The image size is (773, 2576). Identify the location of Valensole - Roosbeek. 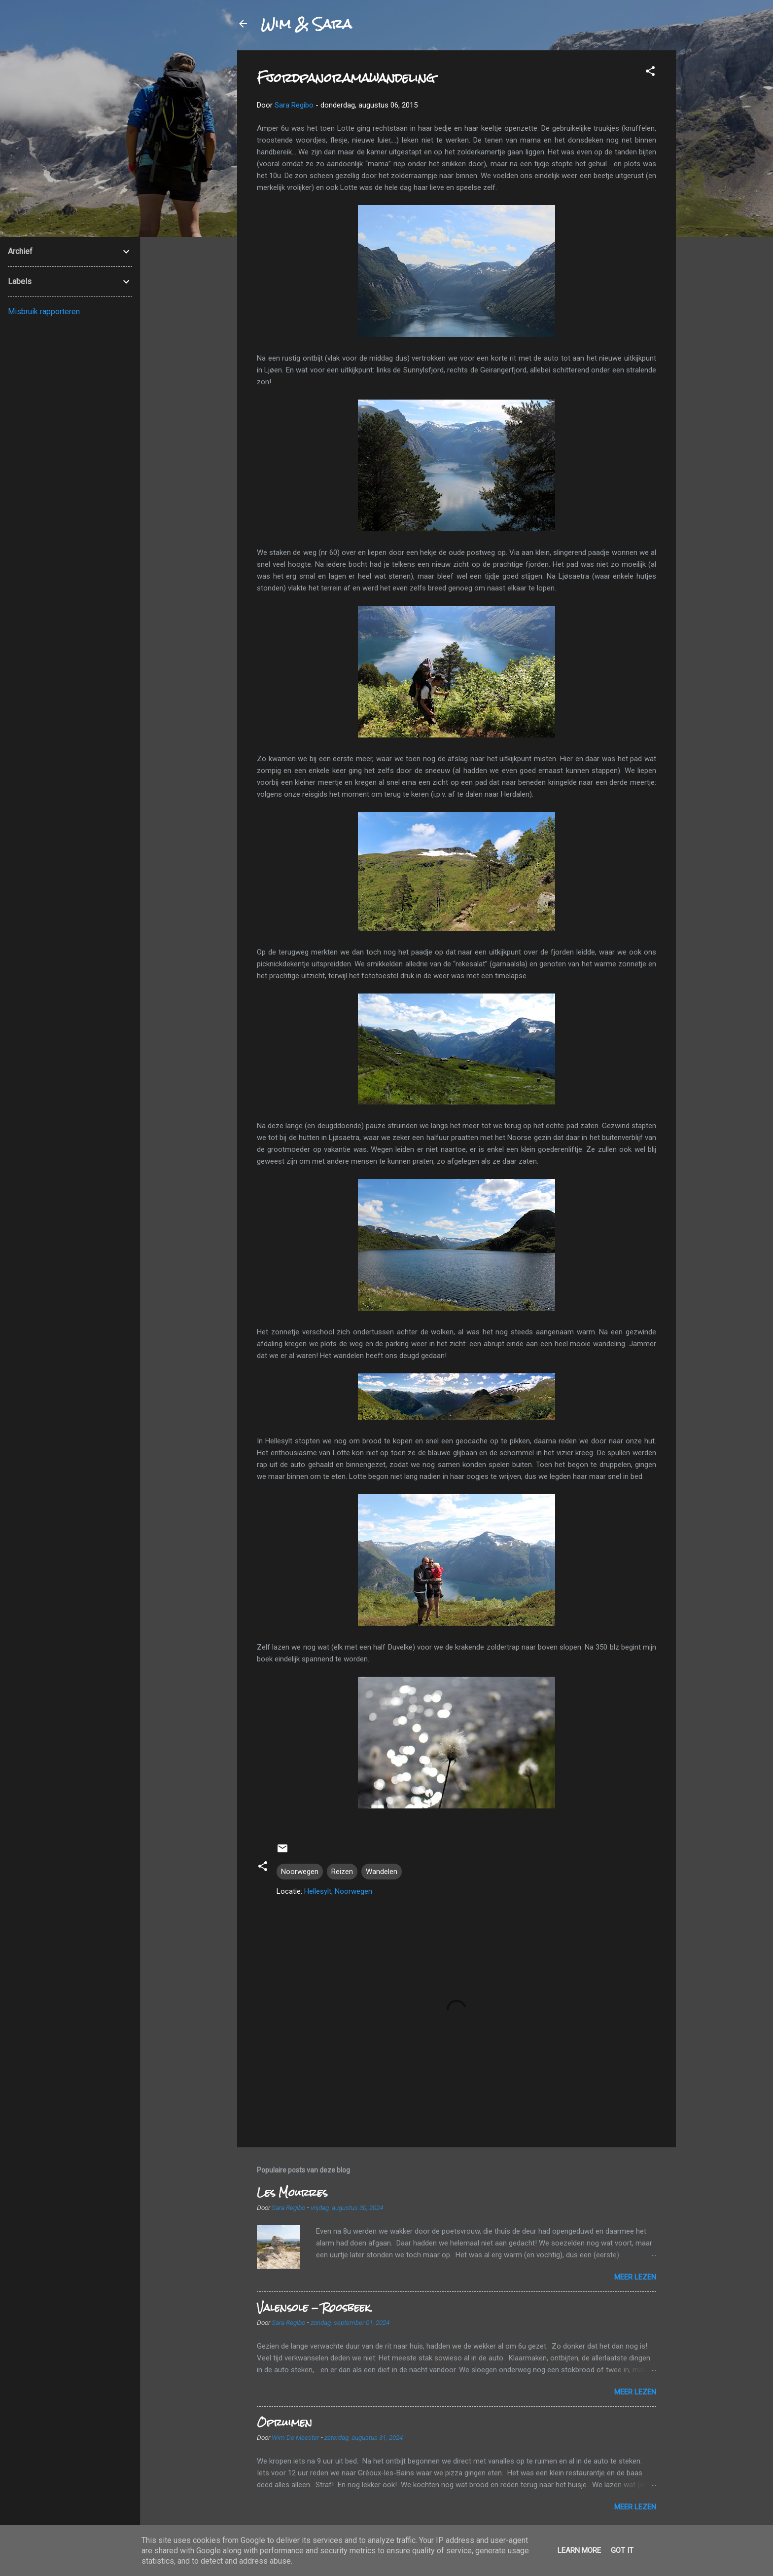
(313, 2307).